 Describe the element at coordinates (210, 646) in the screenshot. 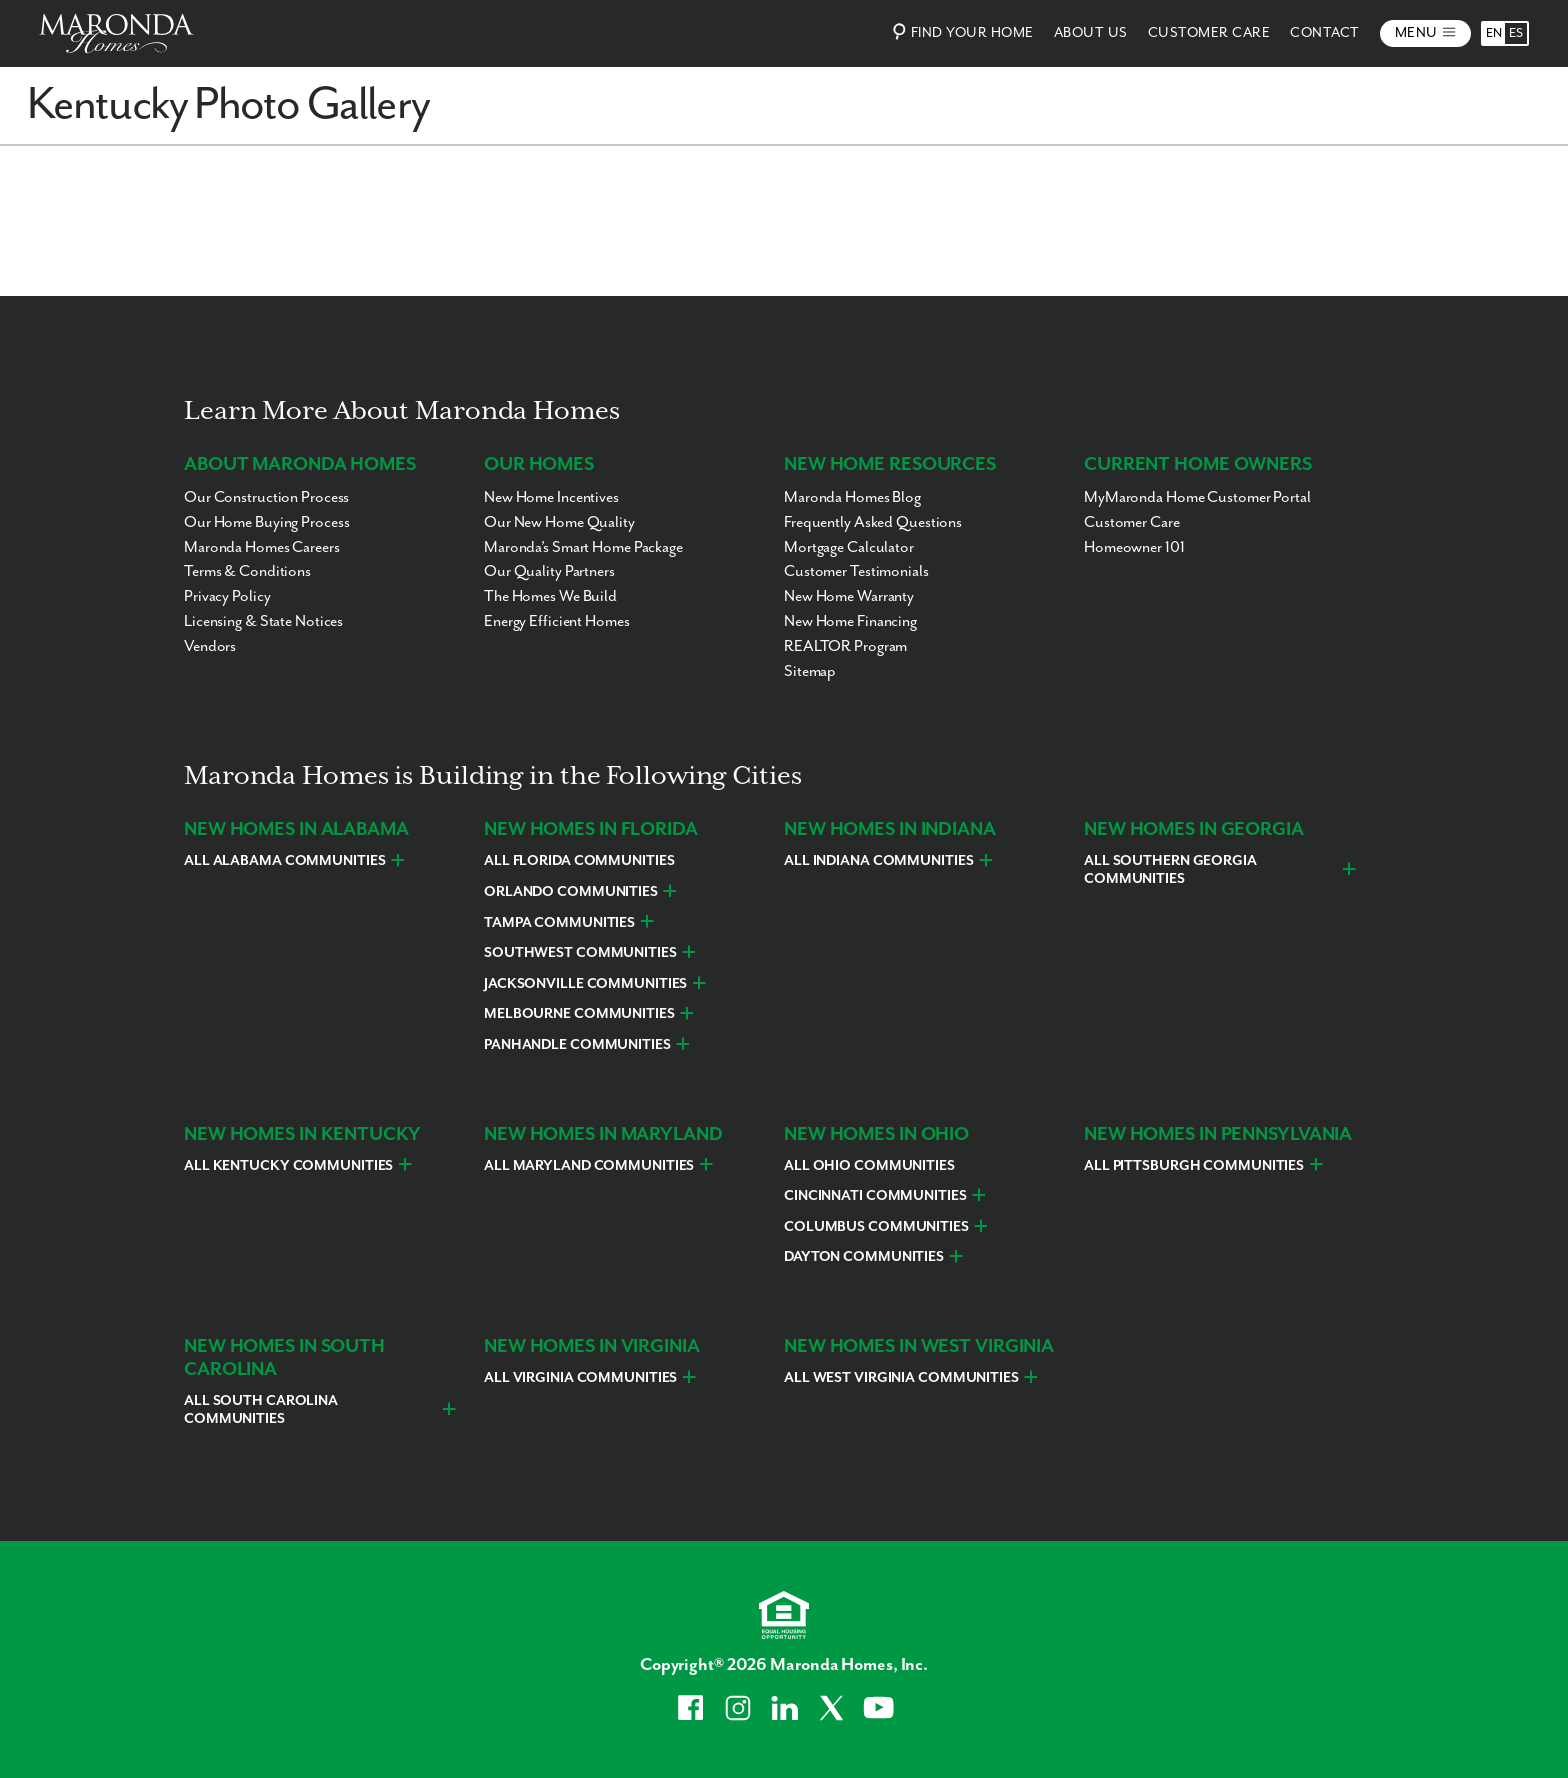

I see `Vendors` at that location.